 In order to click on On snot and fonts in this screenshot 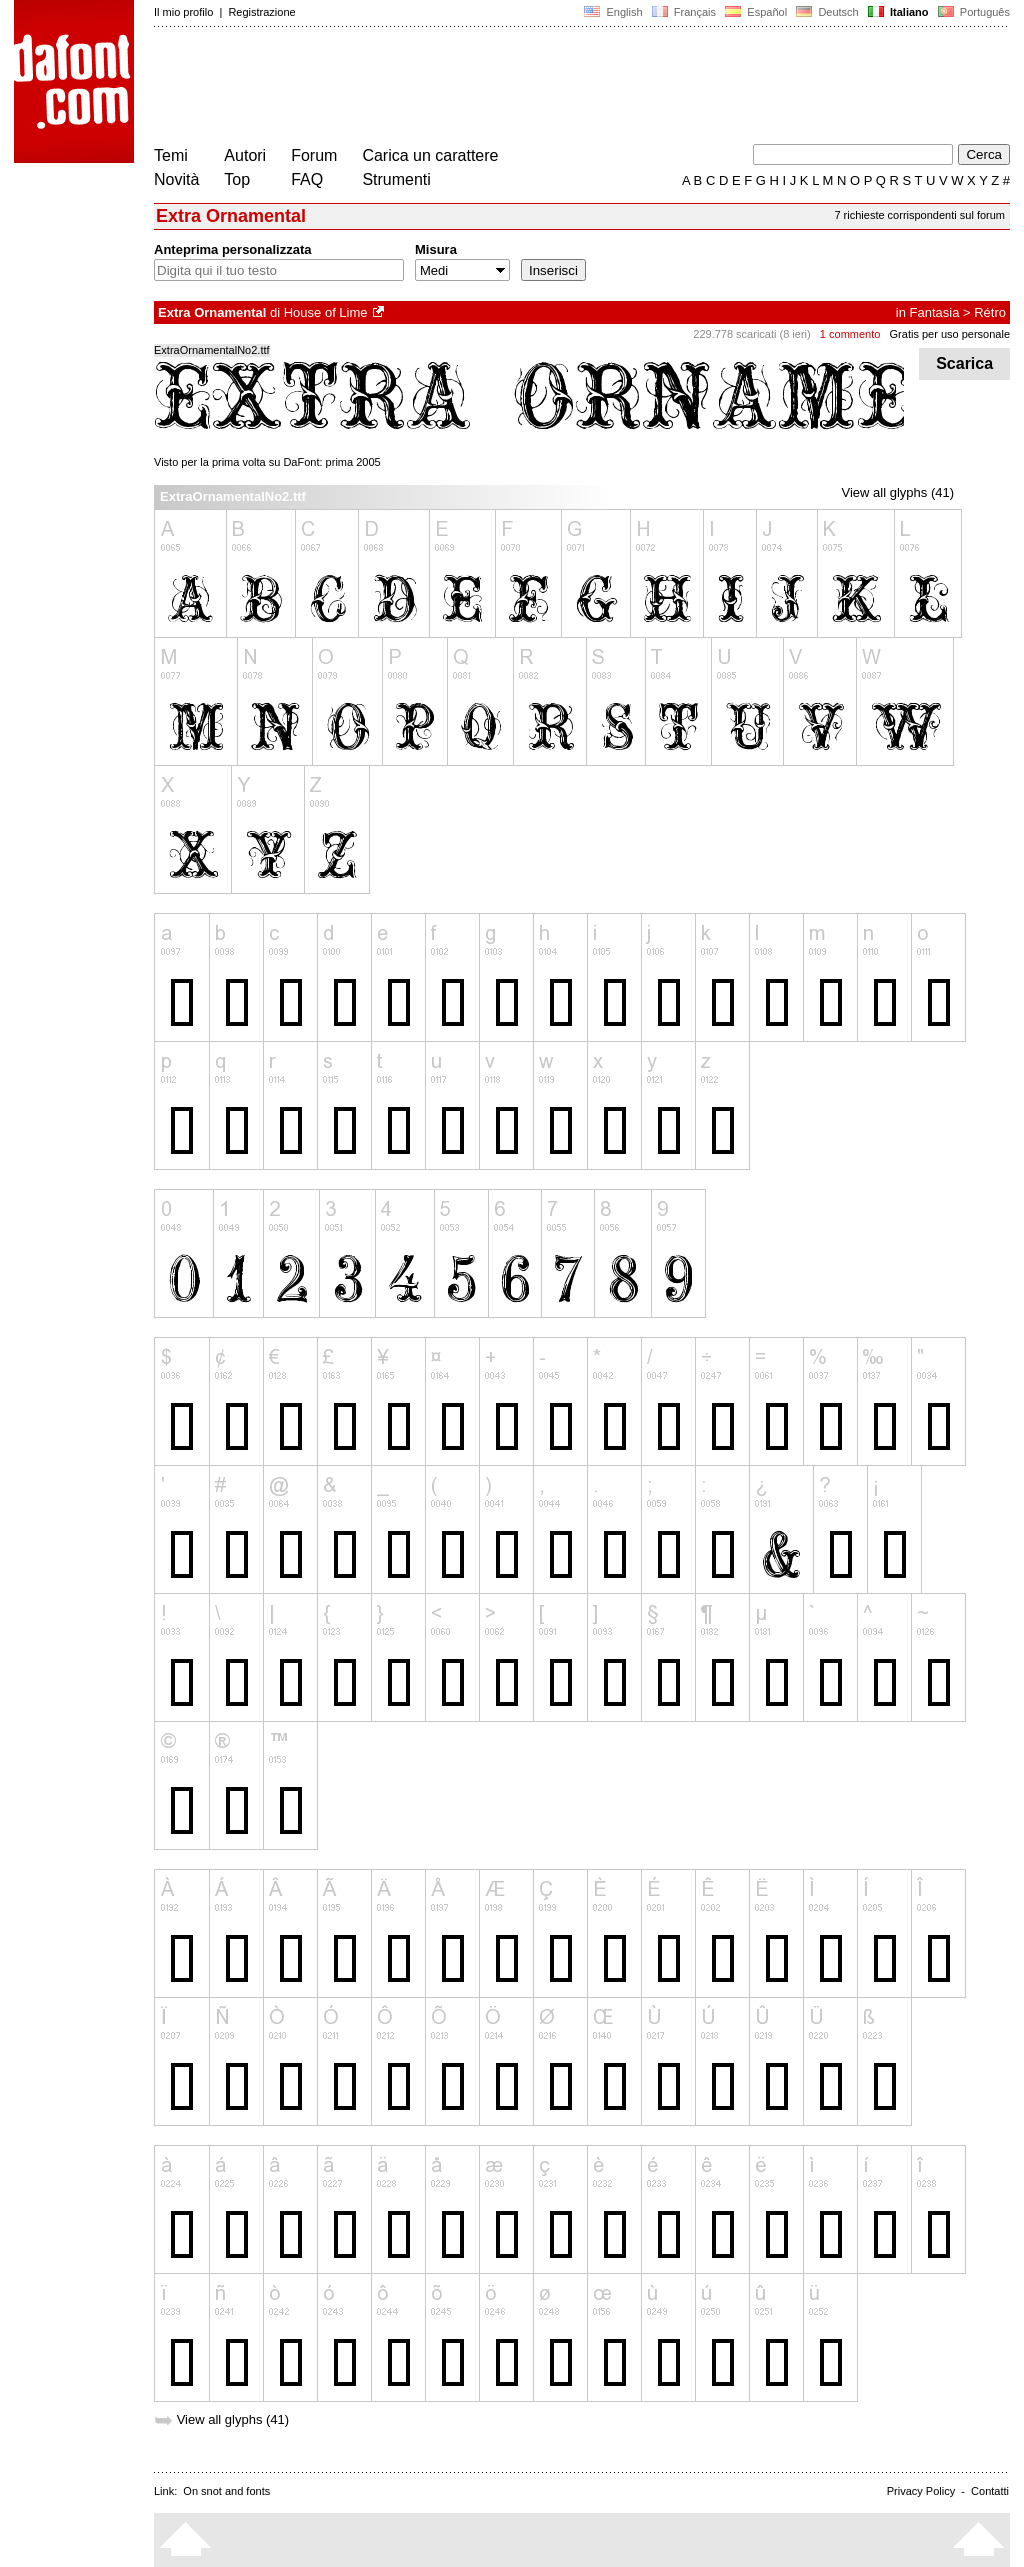, I will do `click(226, 2491)`.